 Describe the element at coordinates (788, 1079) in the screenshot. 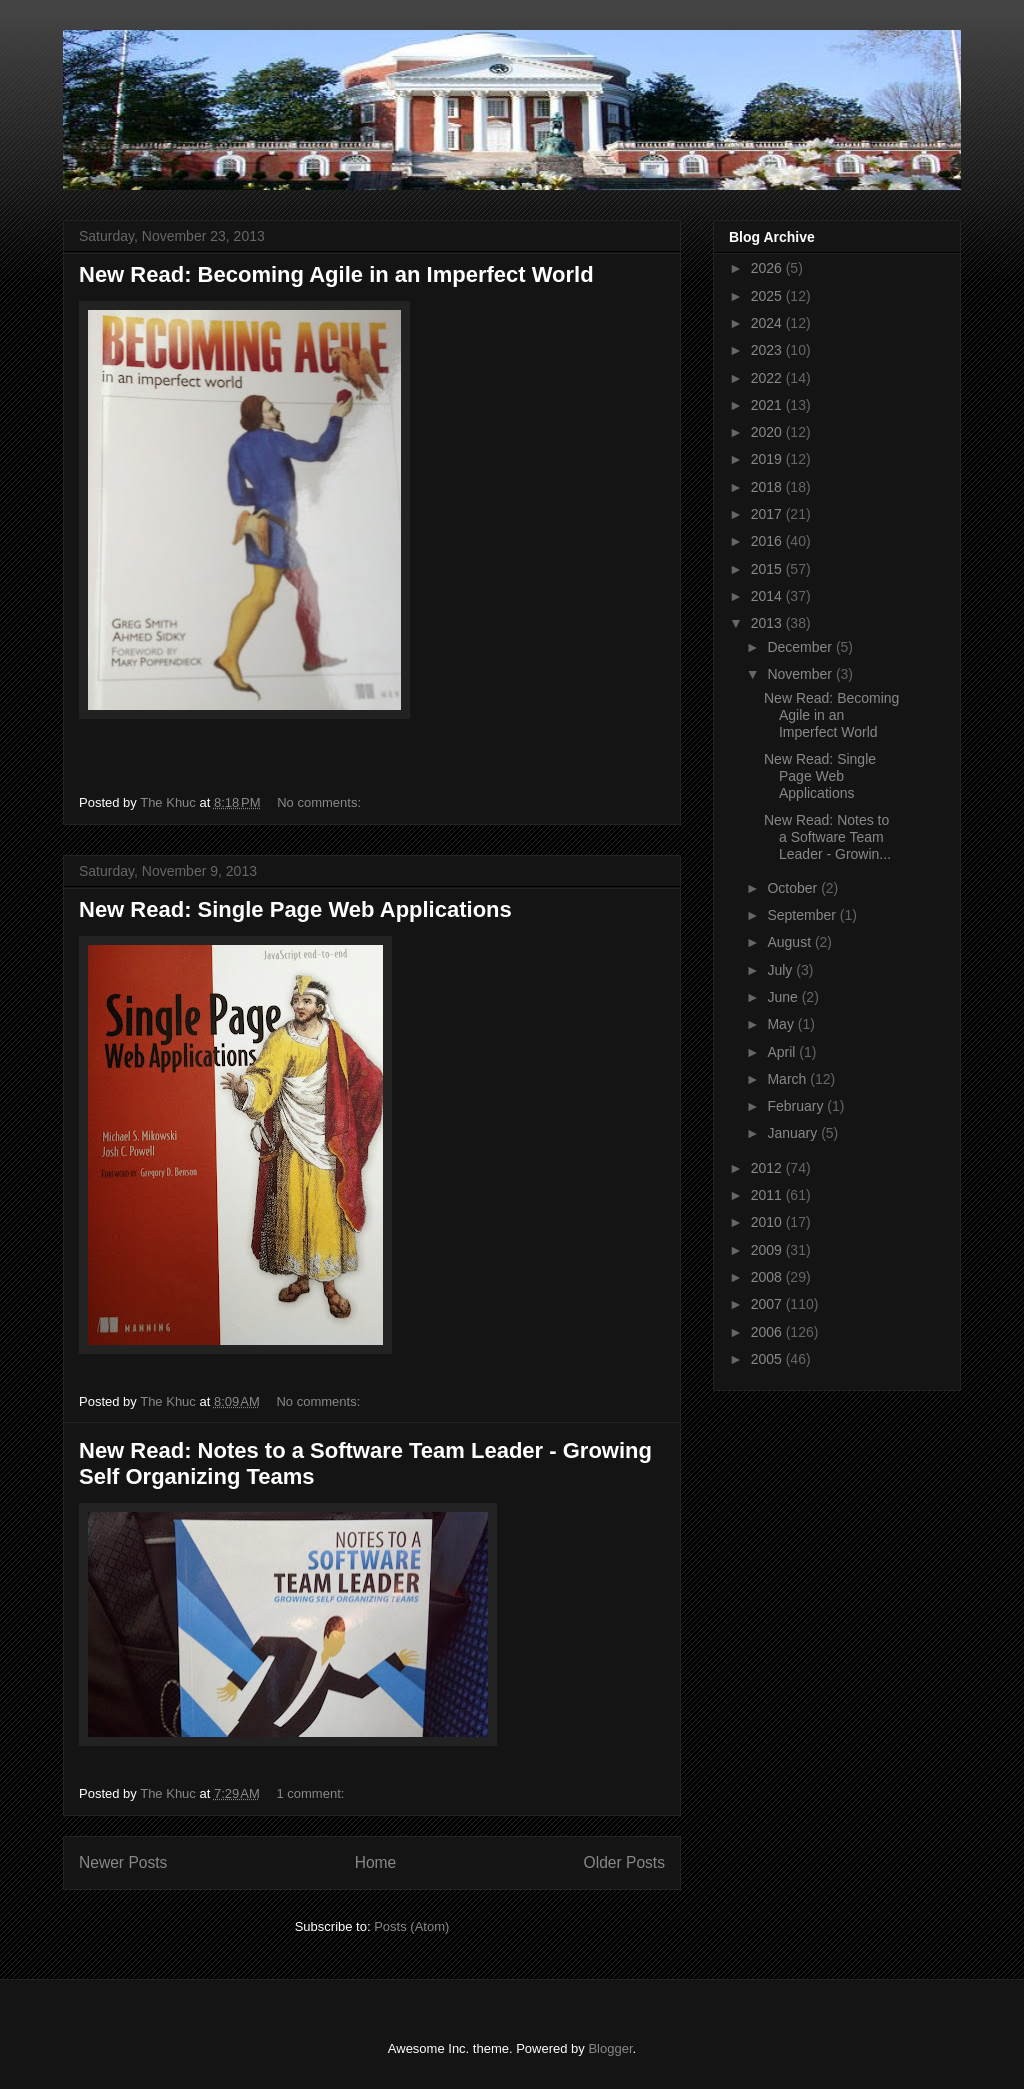

I see `March` at that location.